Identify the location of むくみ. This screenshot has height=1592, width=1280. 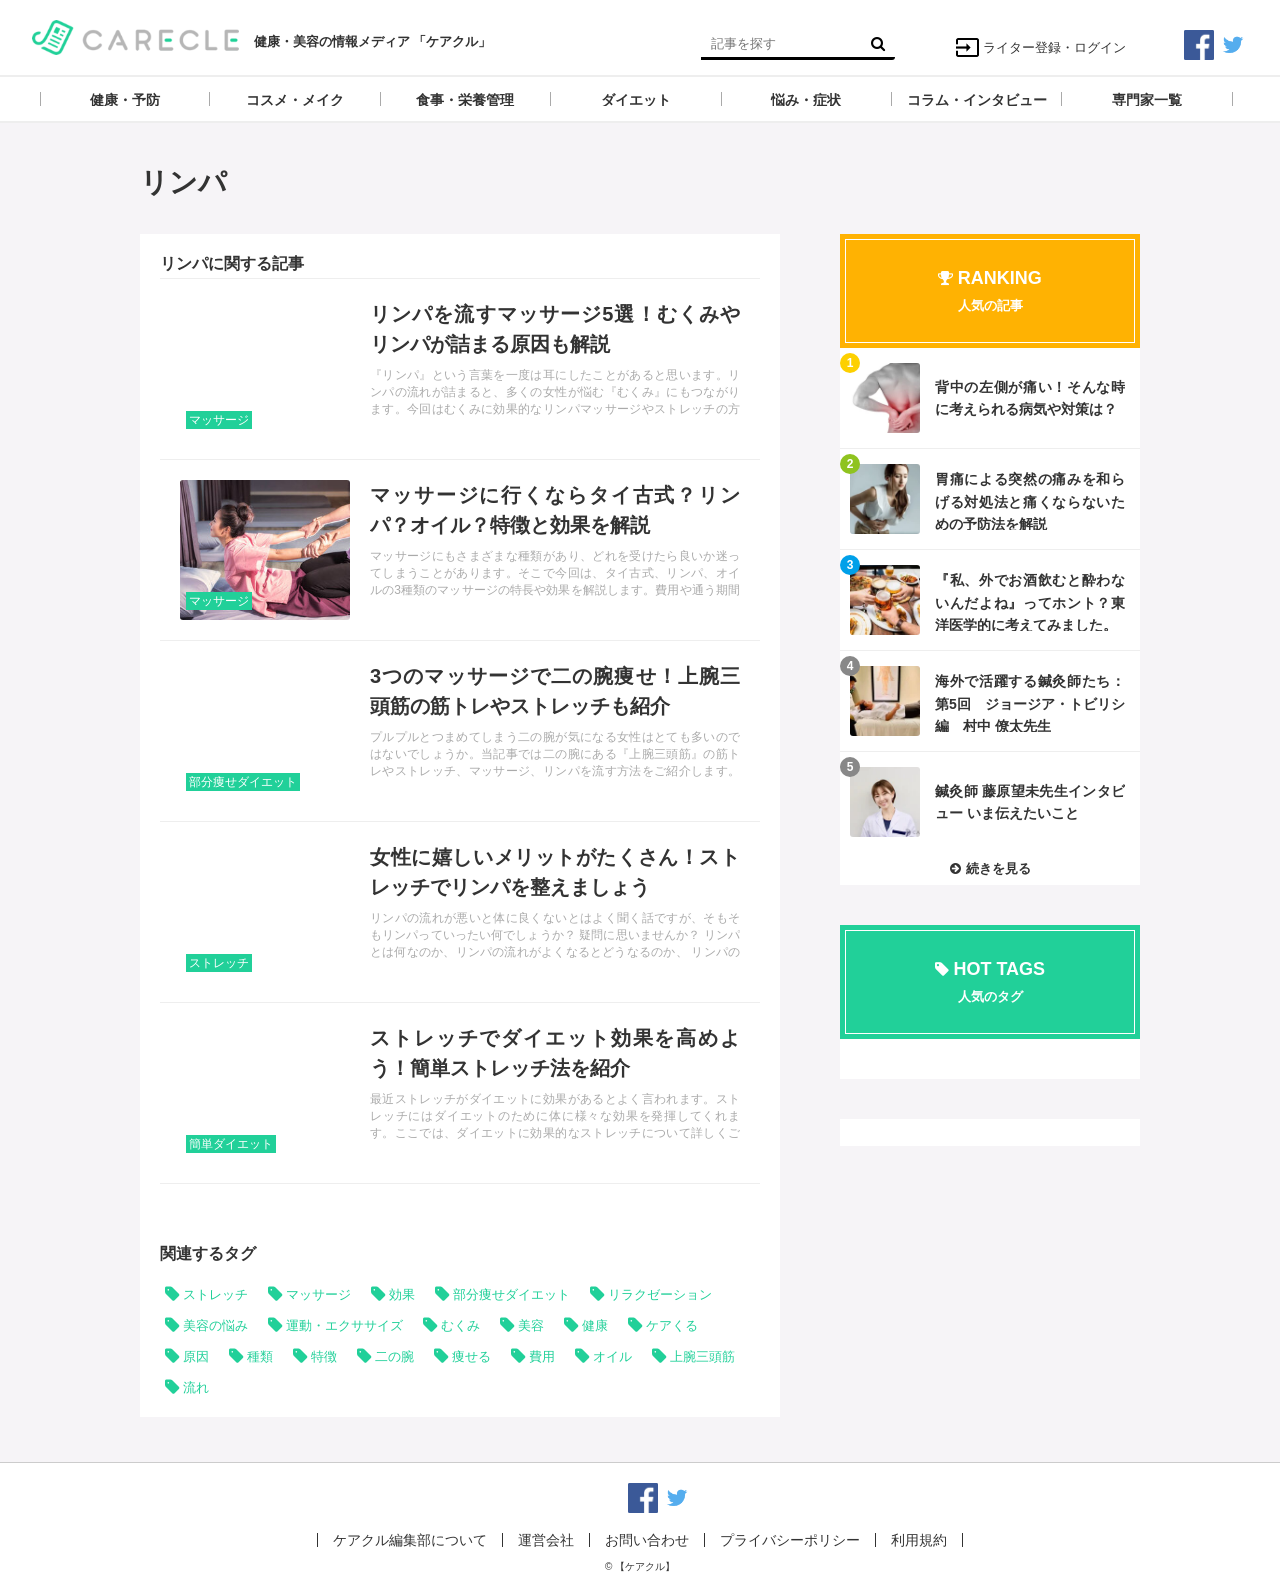
(460, 1325).